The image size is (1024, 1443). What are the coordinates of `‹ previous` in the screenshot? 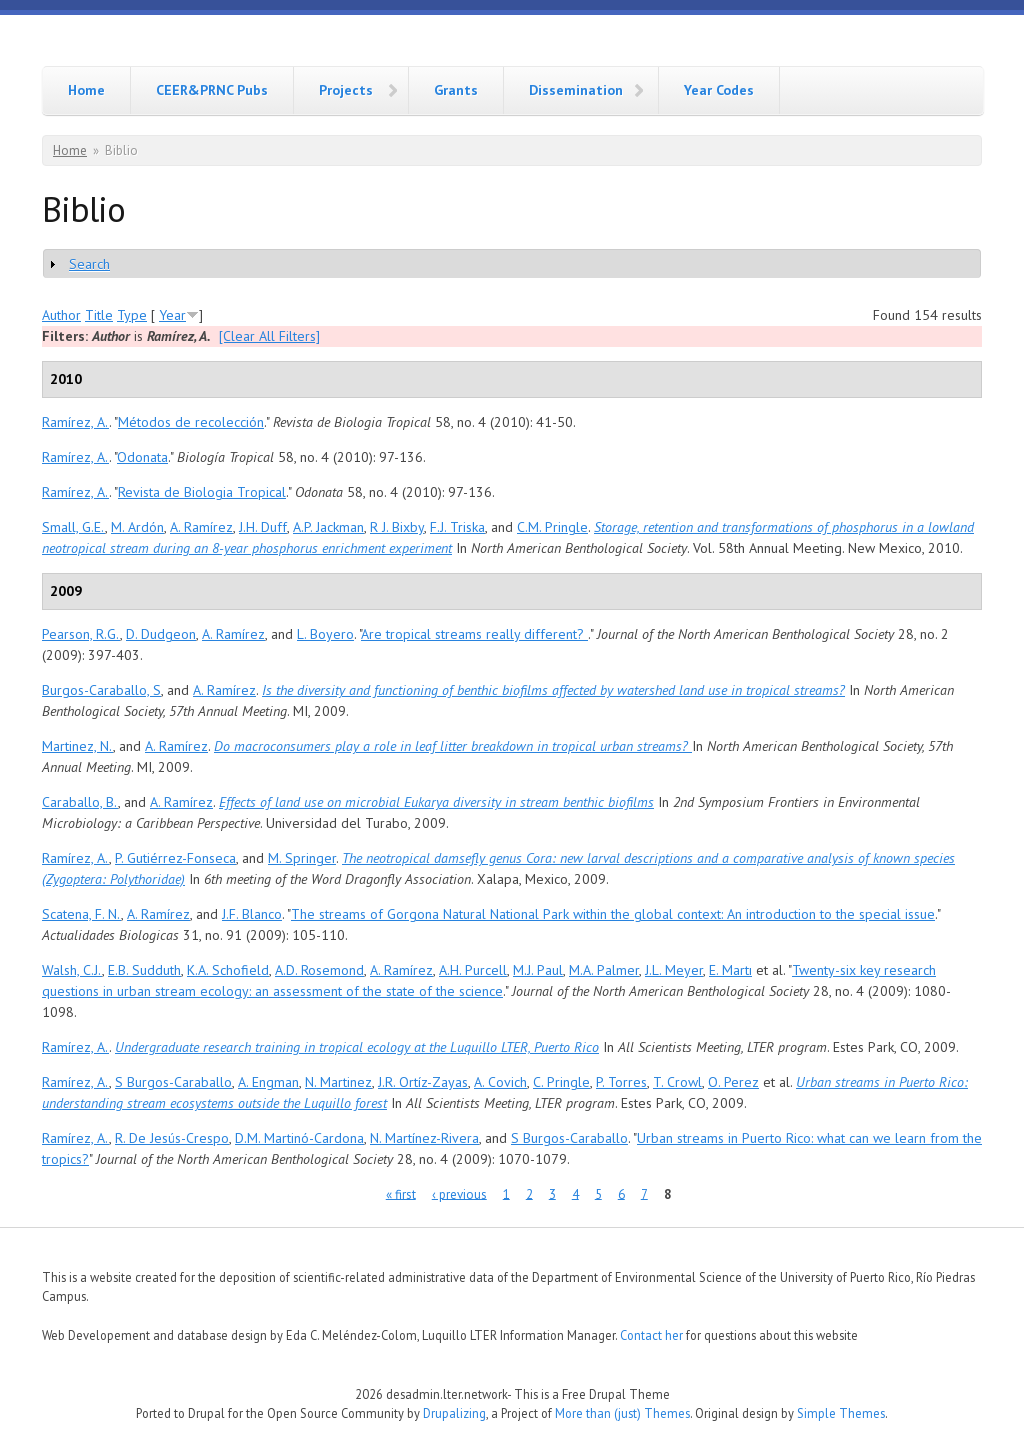 It's located at (459, 1193).